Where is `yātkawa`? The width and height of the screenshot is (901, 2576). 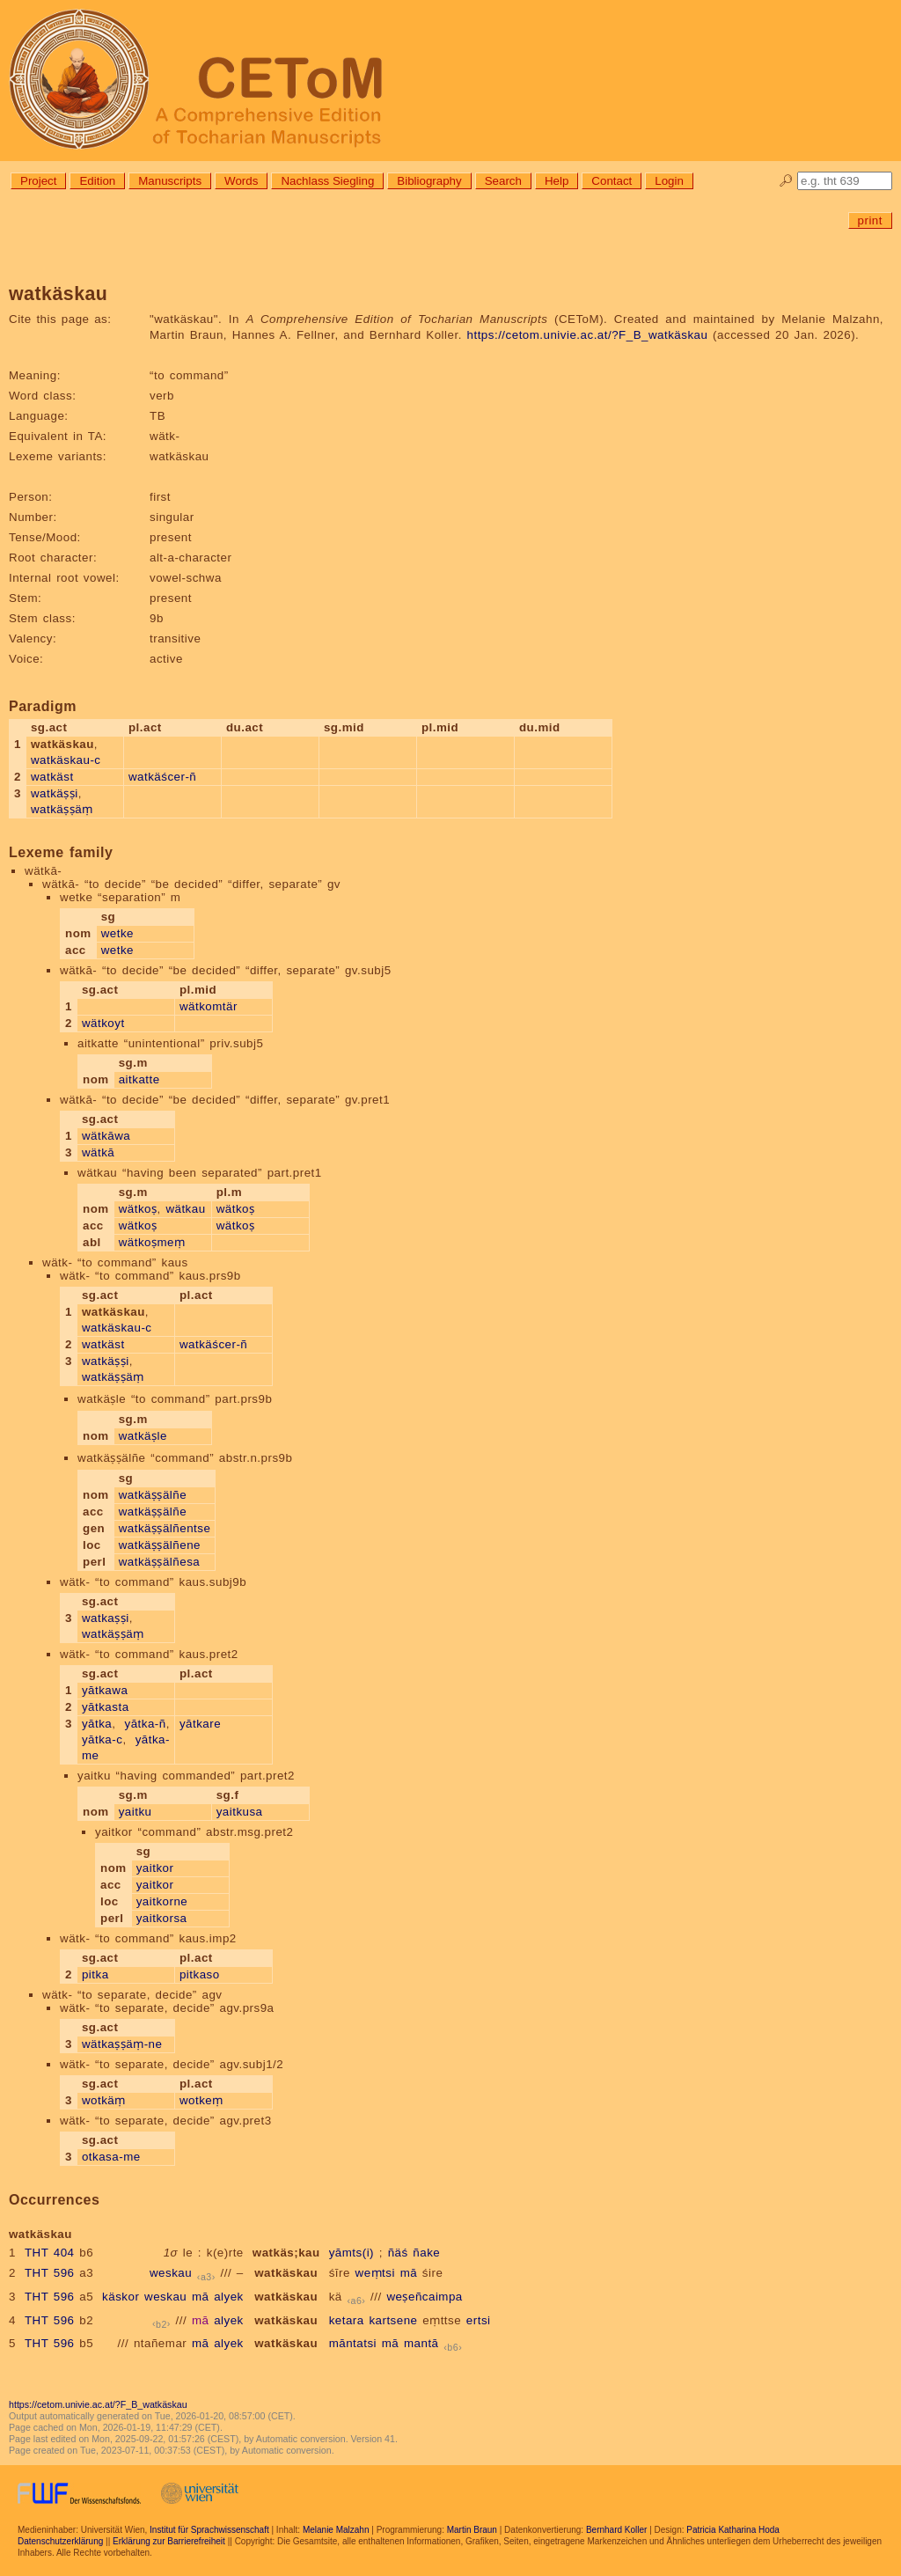
yātkawa is located at coordinates (105, 1690).